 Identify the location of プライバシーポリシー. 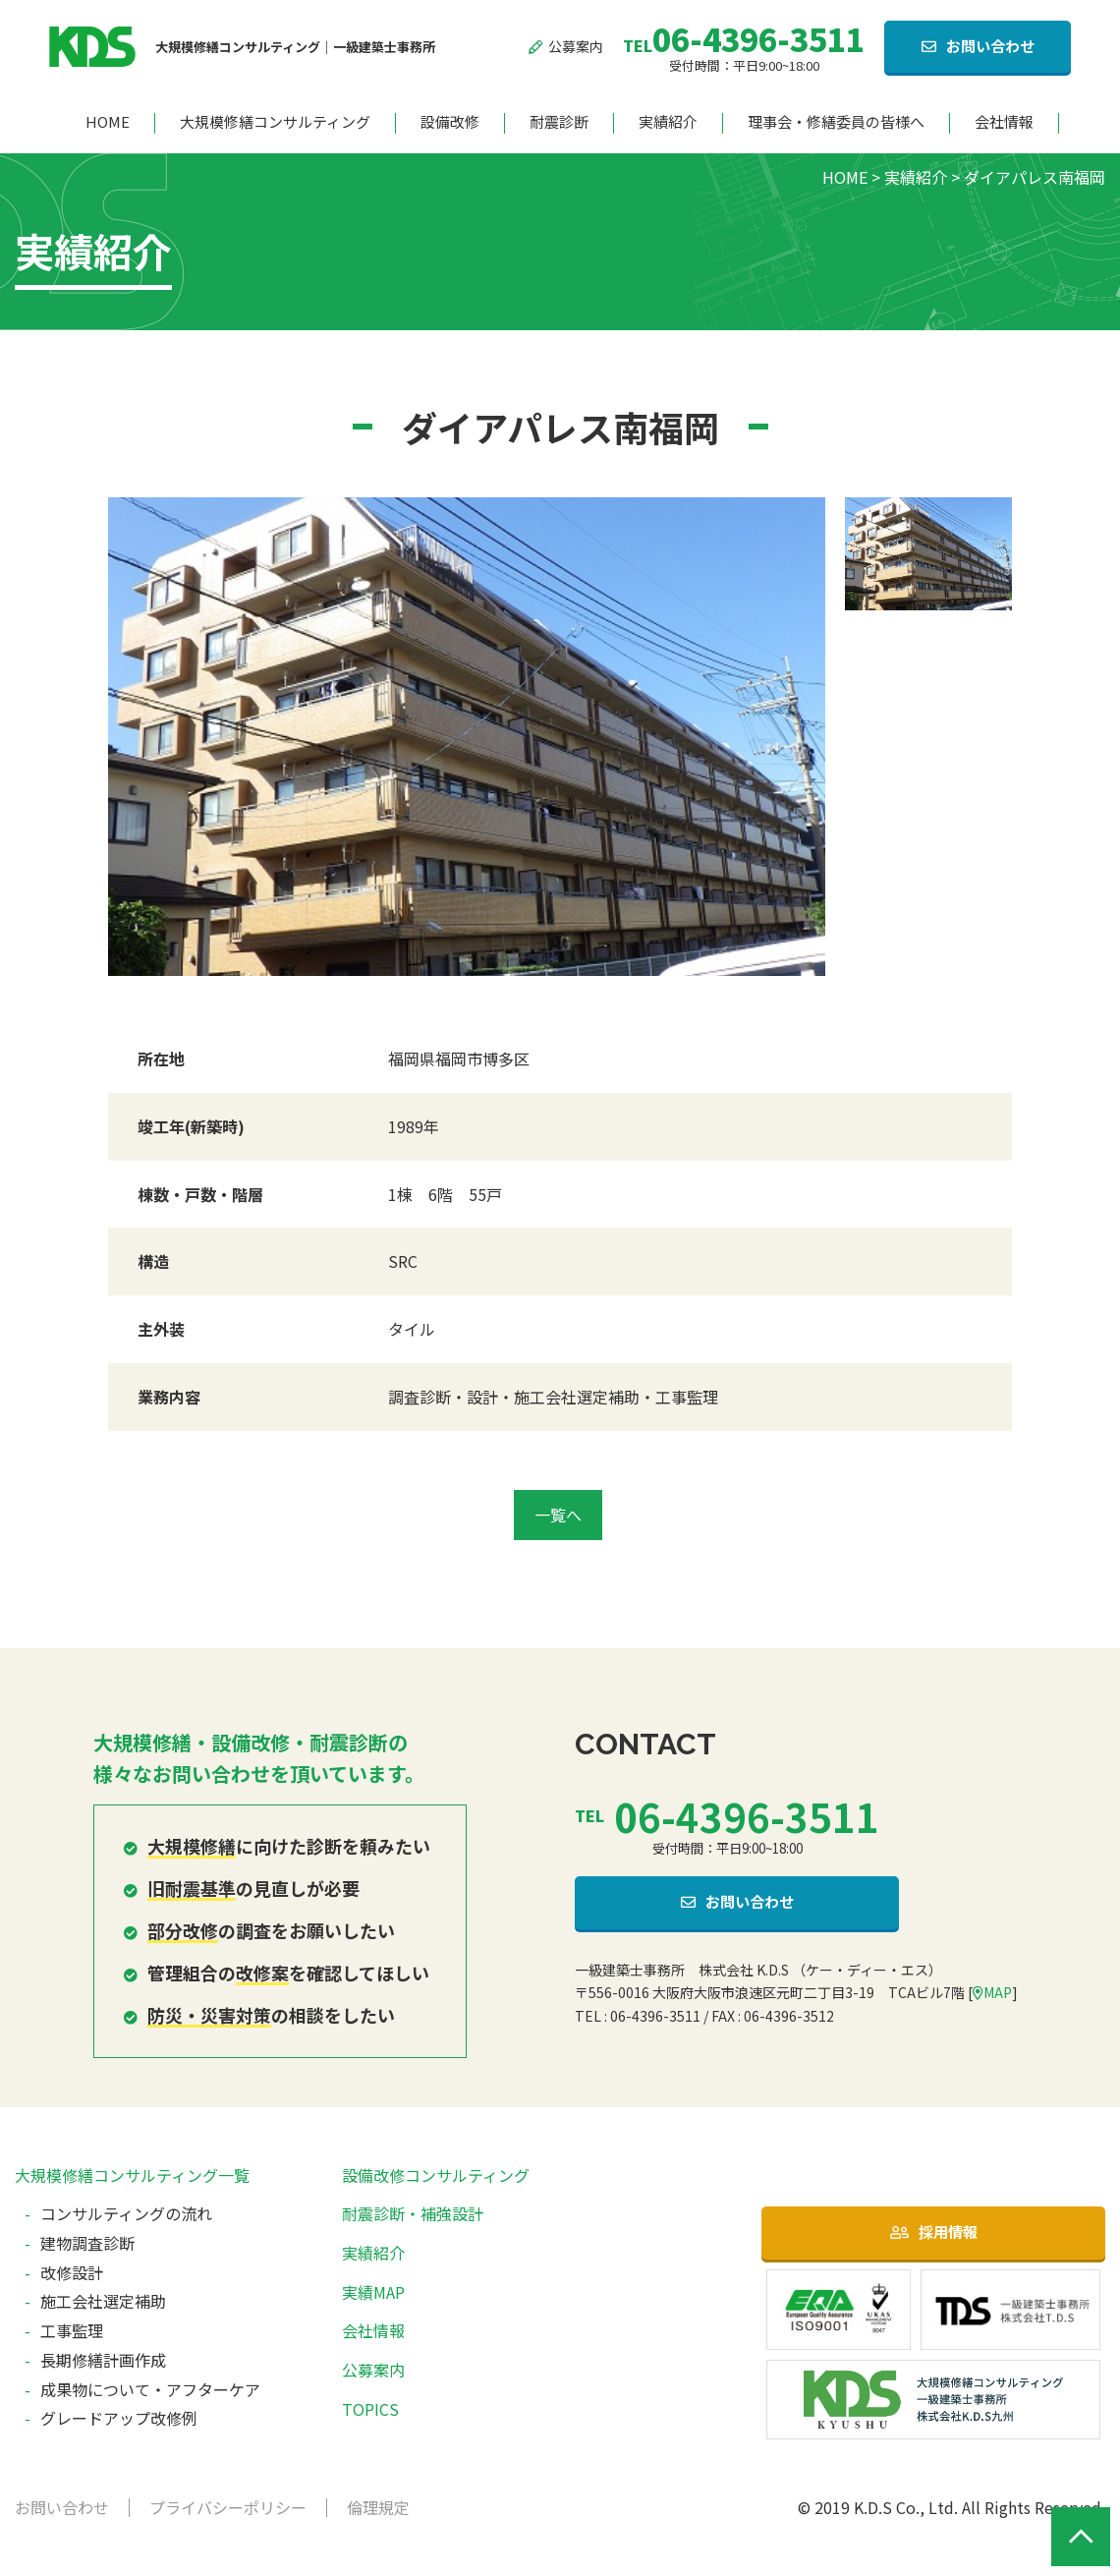
(228, 2507).